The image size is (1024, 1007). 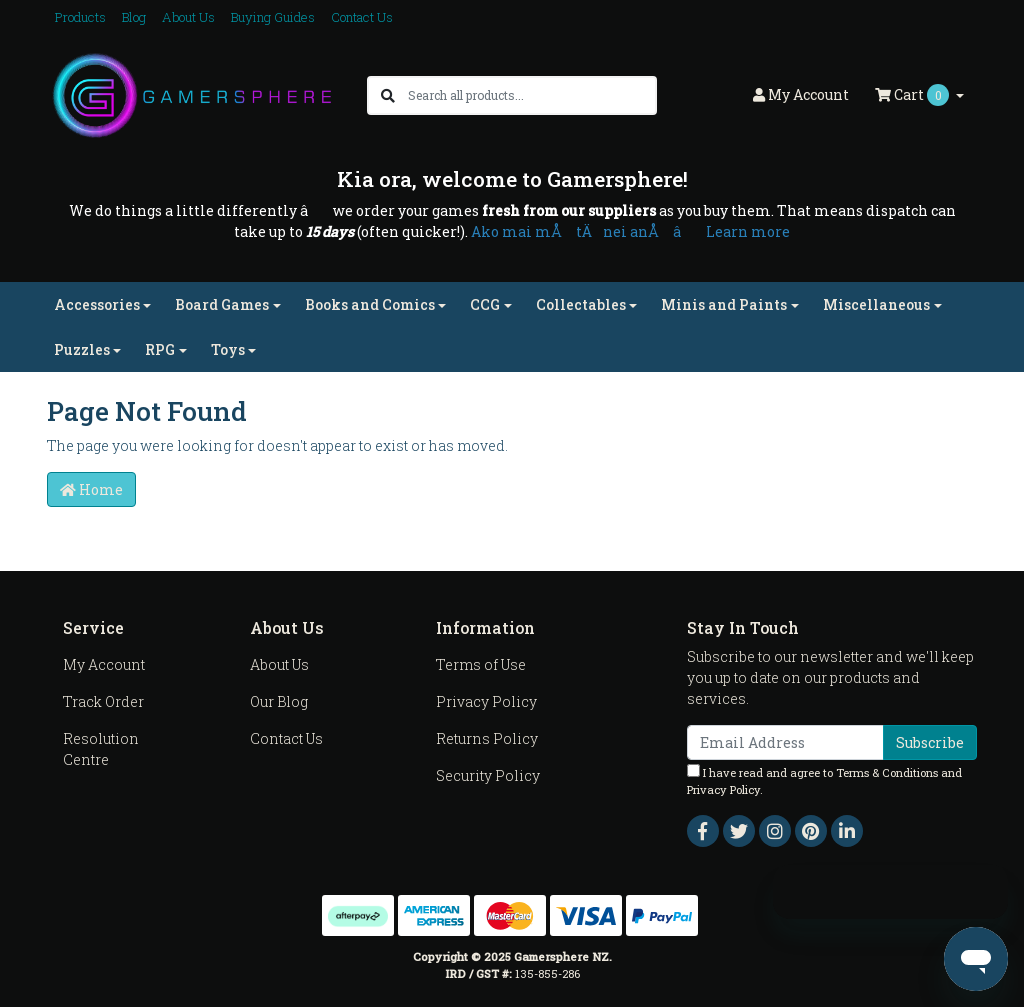 I want to click on My Account, so click(x=104, y=664).